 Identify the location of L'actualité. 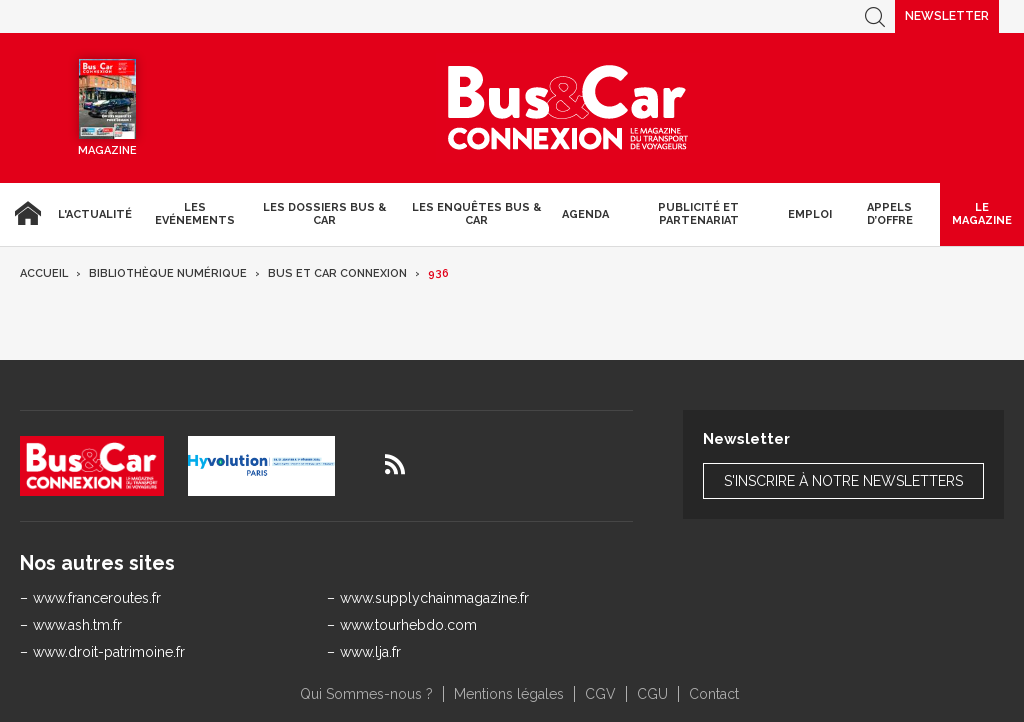
(95, 214).